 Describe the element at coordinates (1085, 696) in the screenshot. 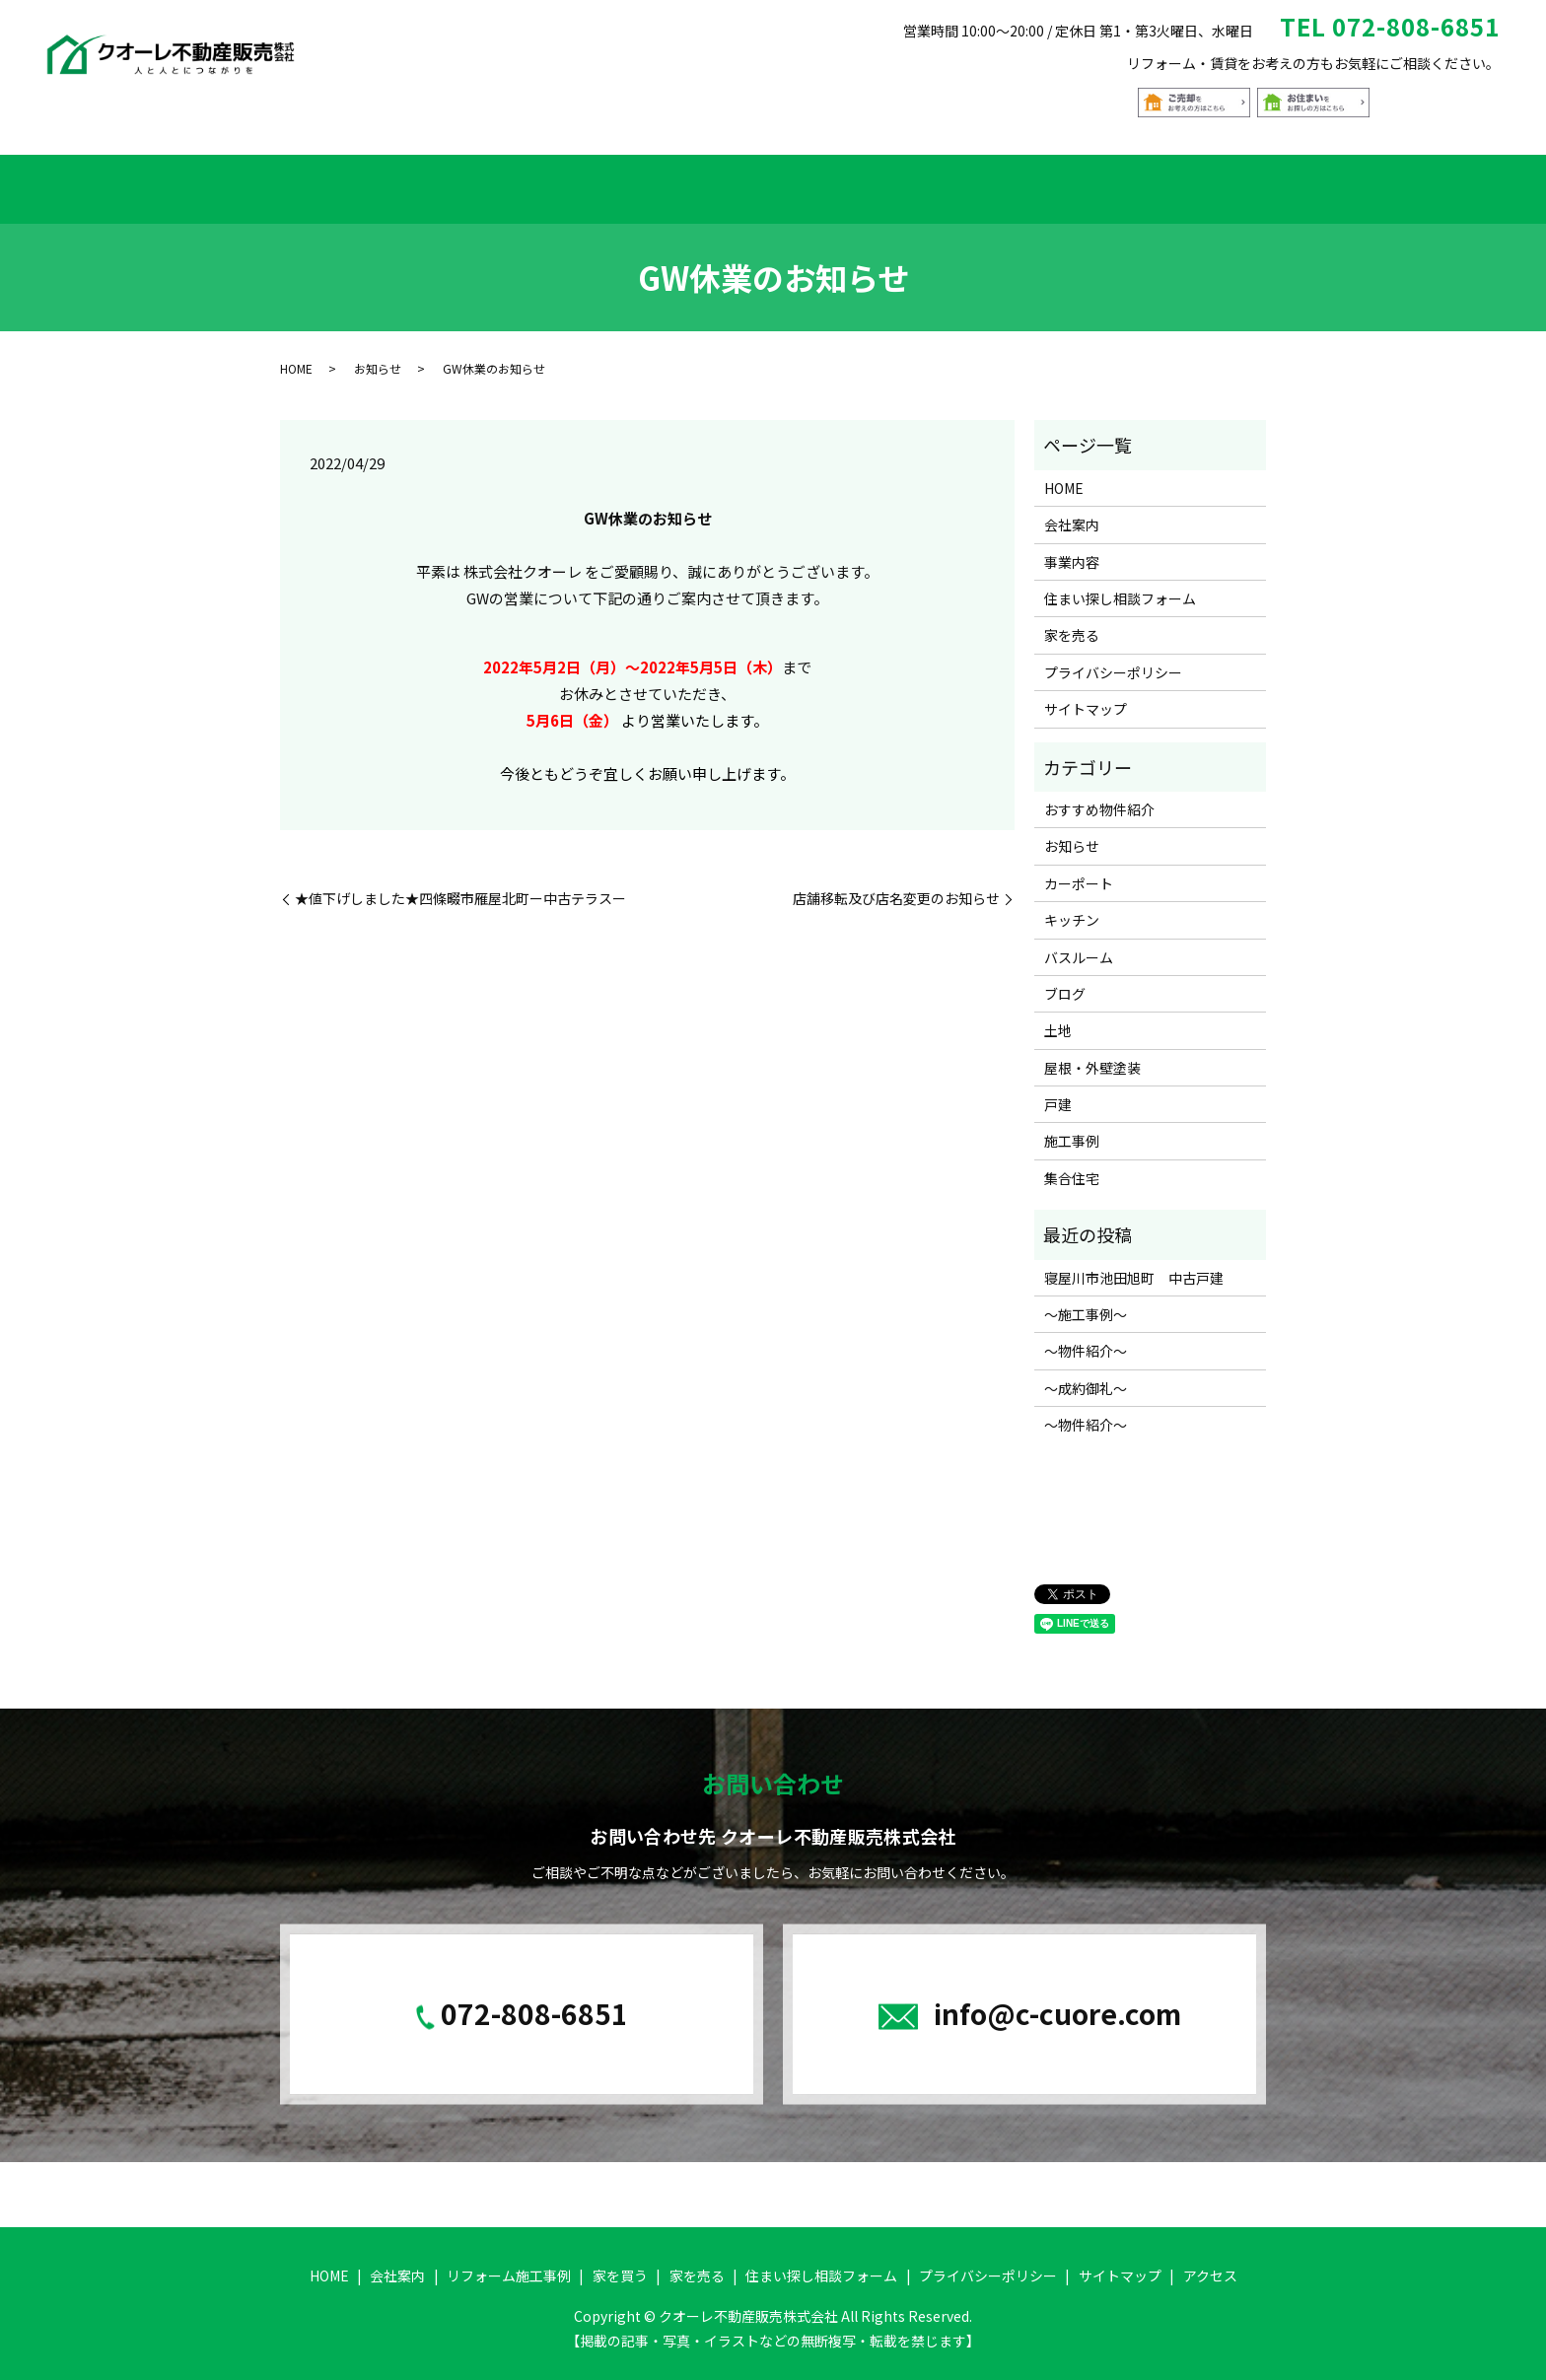

I see `サイトマップ` at that location.